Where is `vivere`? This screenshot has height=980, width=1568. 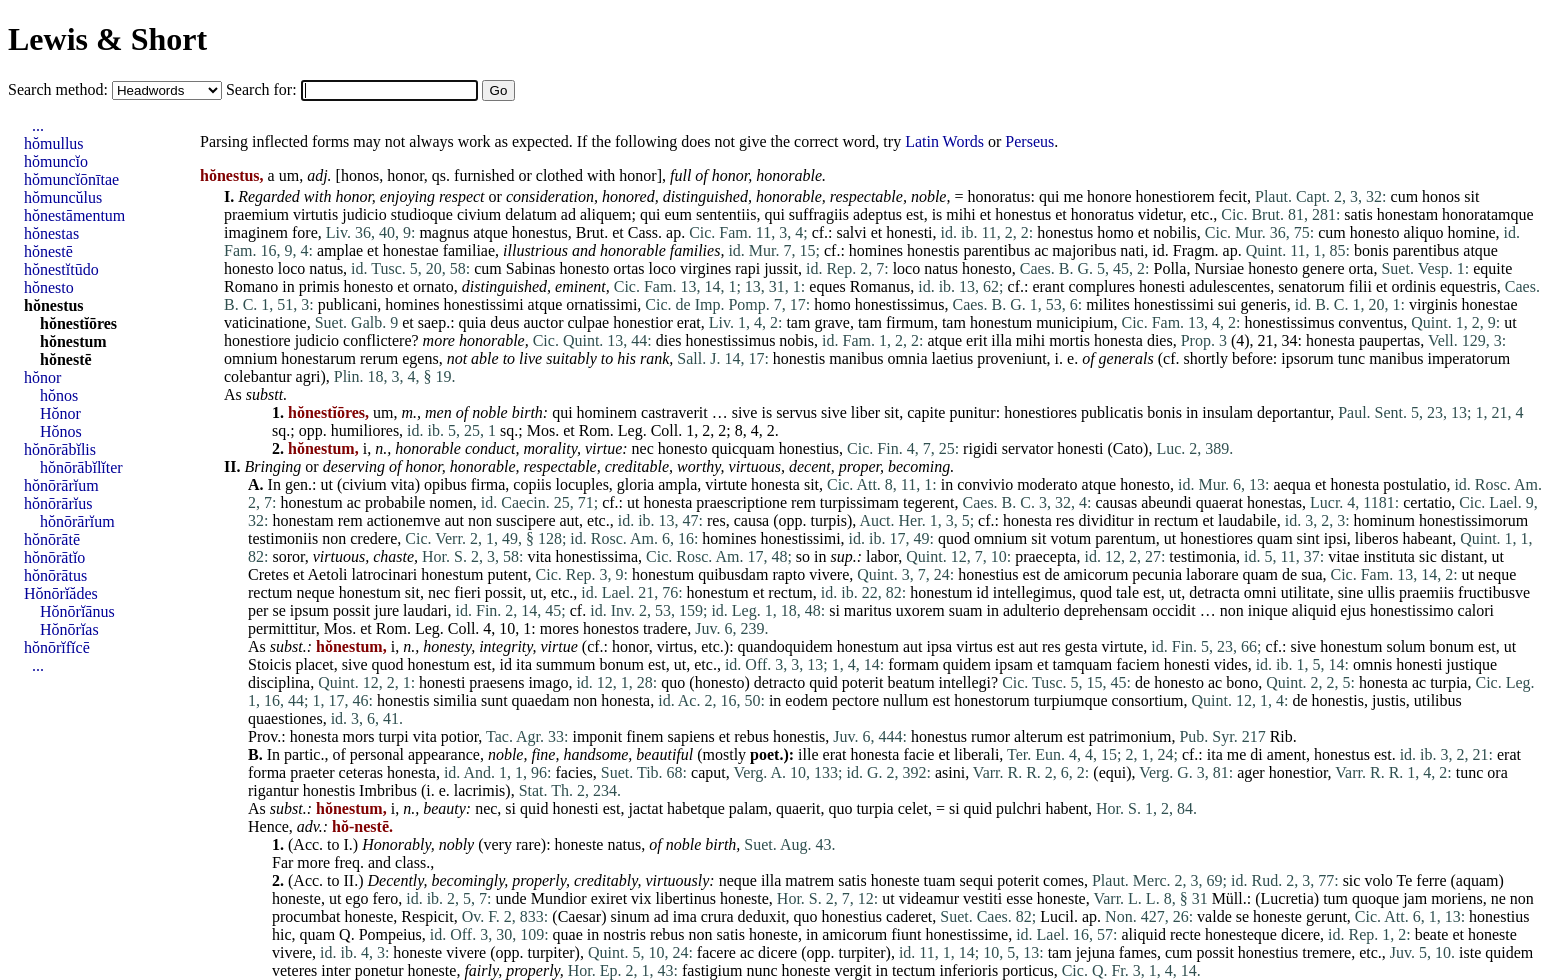 vivere is located at coordinates (829, 574).